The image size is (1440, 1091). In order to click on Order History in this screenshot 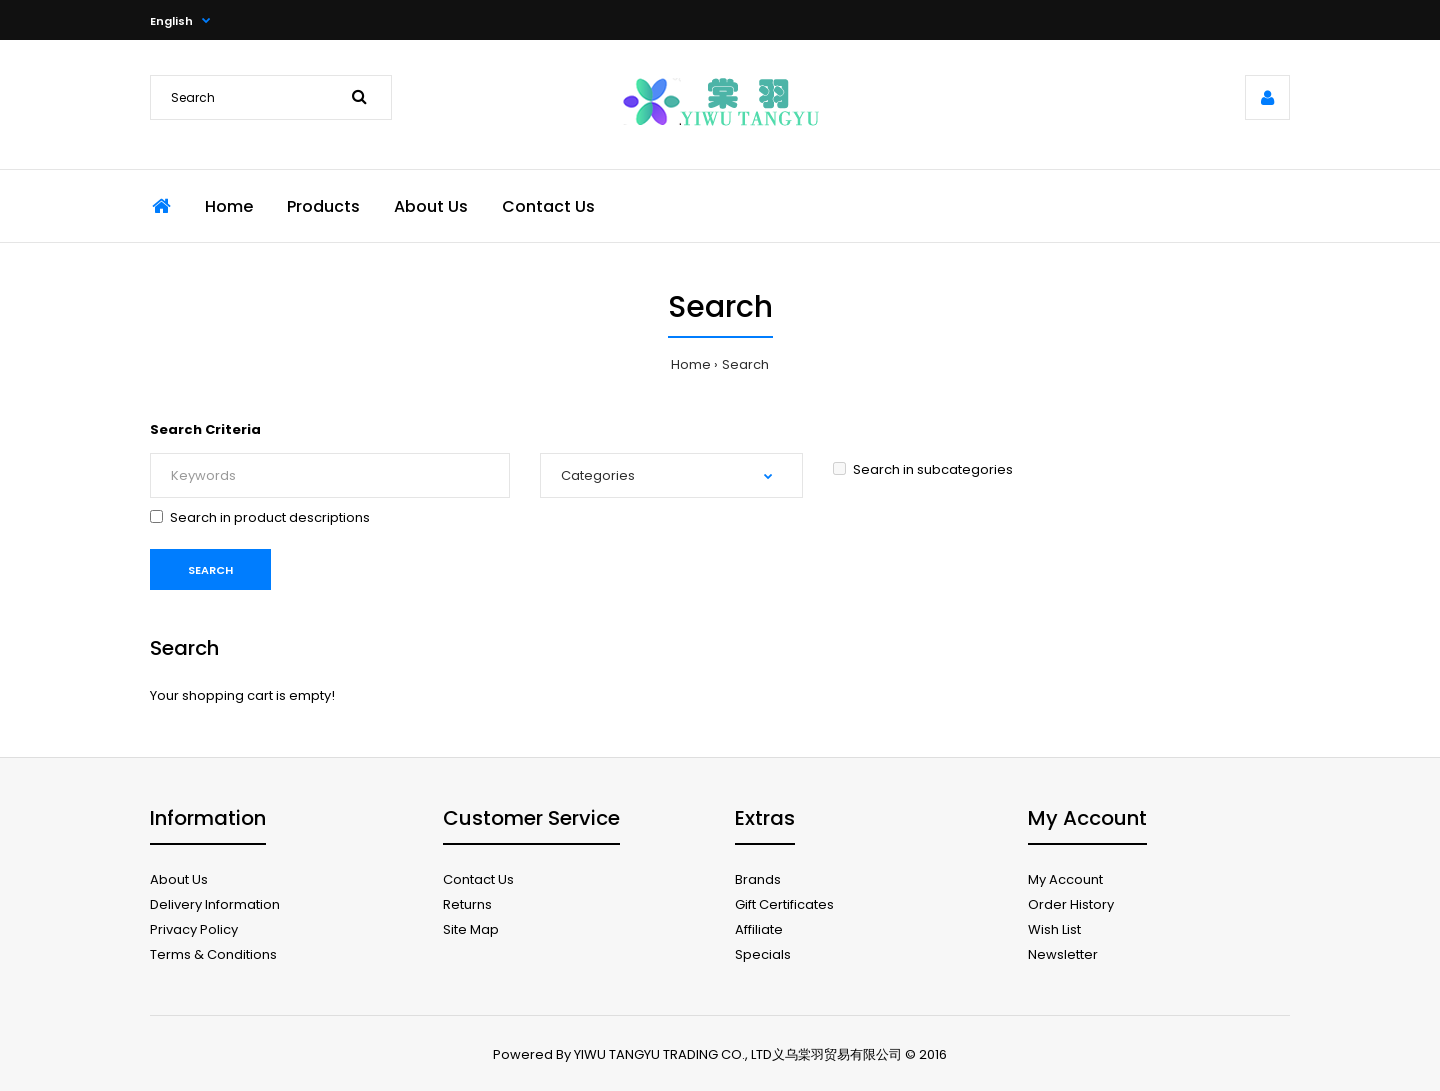, I will do `click(1071, 904)`.